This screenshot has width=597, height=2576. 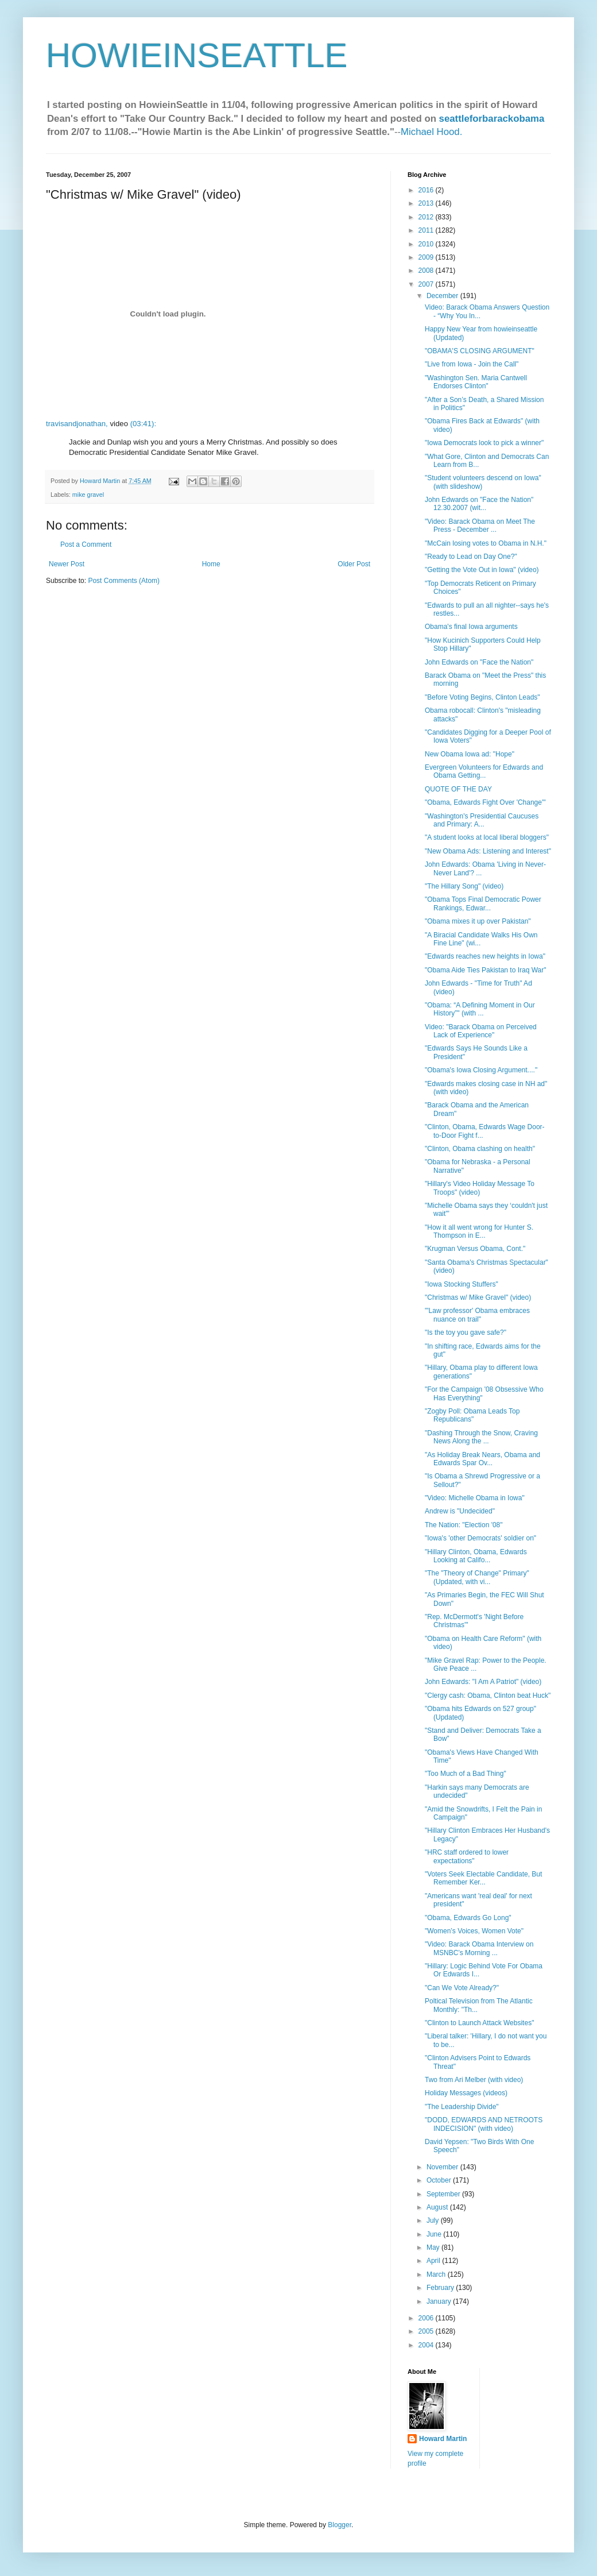 I want to click on 2013, so click(x=427, y=203).